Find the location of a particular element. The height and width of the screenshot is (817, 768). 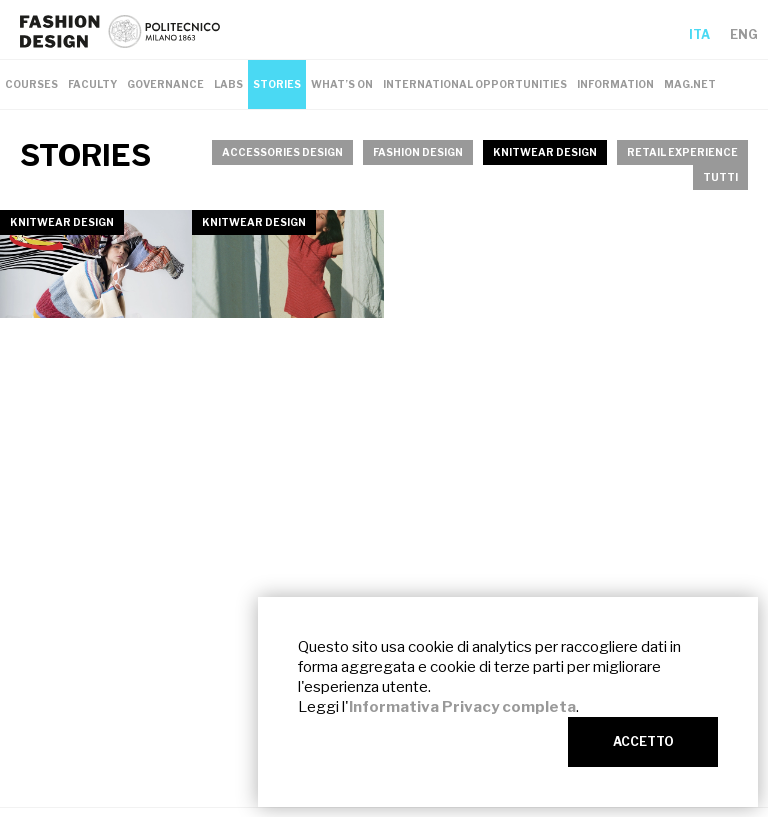

ACCESSORIES DESIGN is located at coordinates (282, 152).